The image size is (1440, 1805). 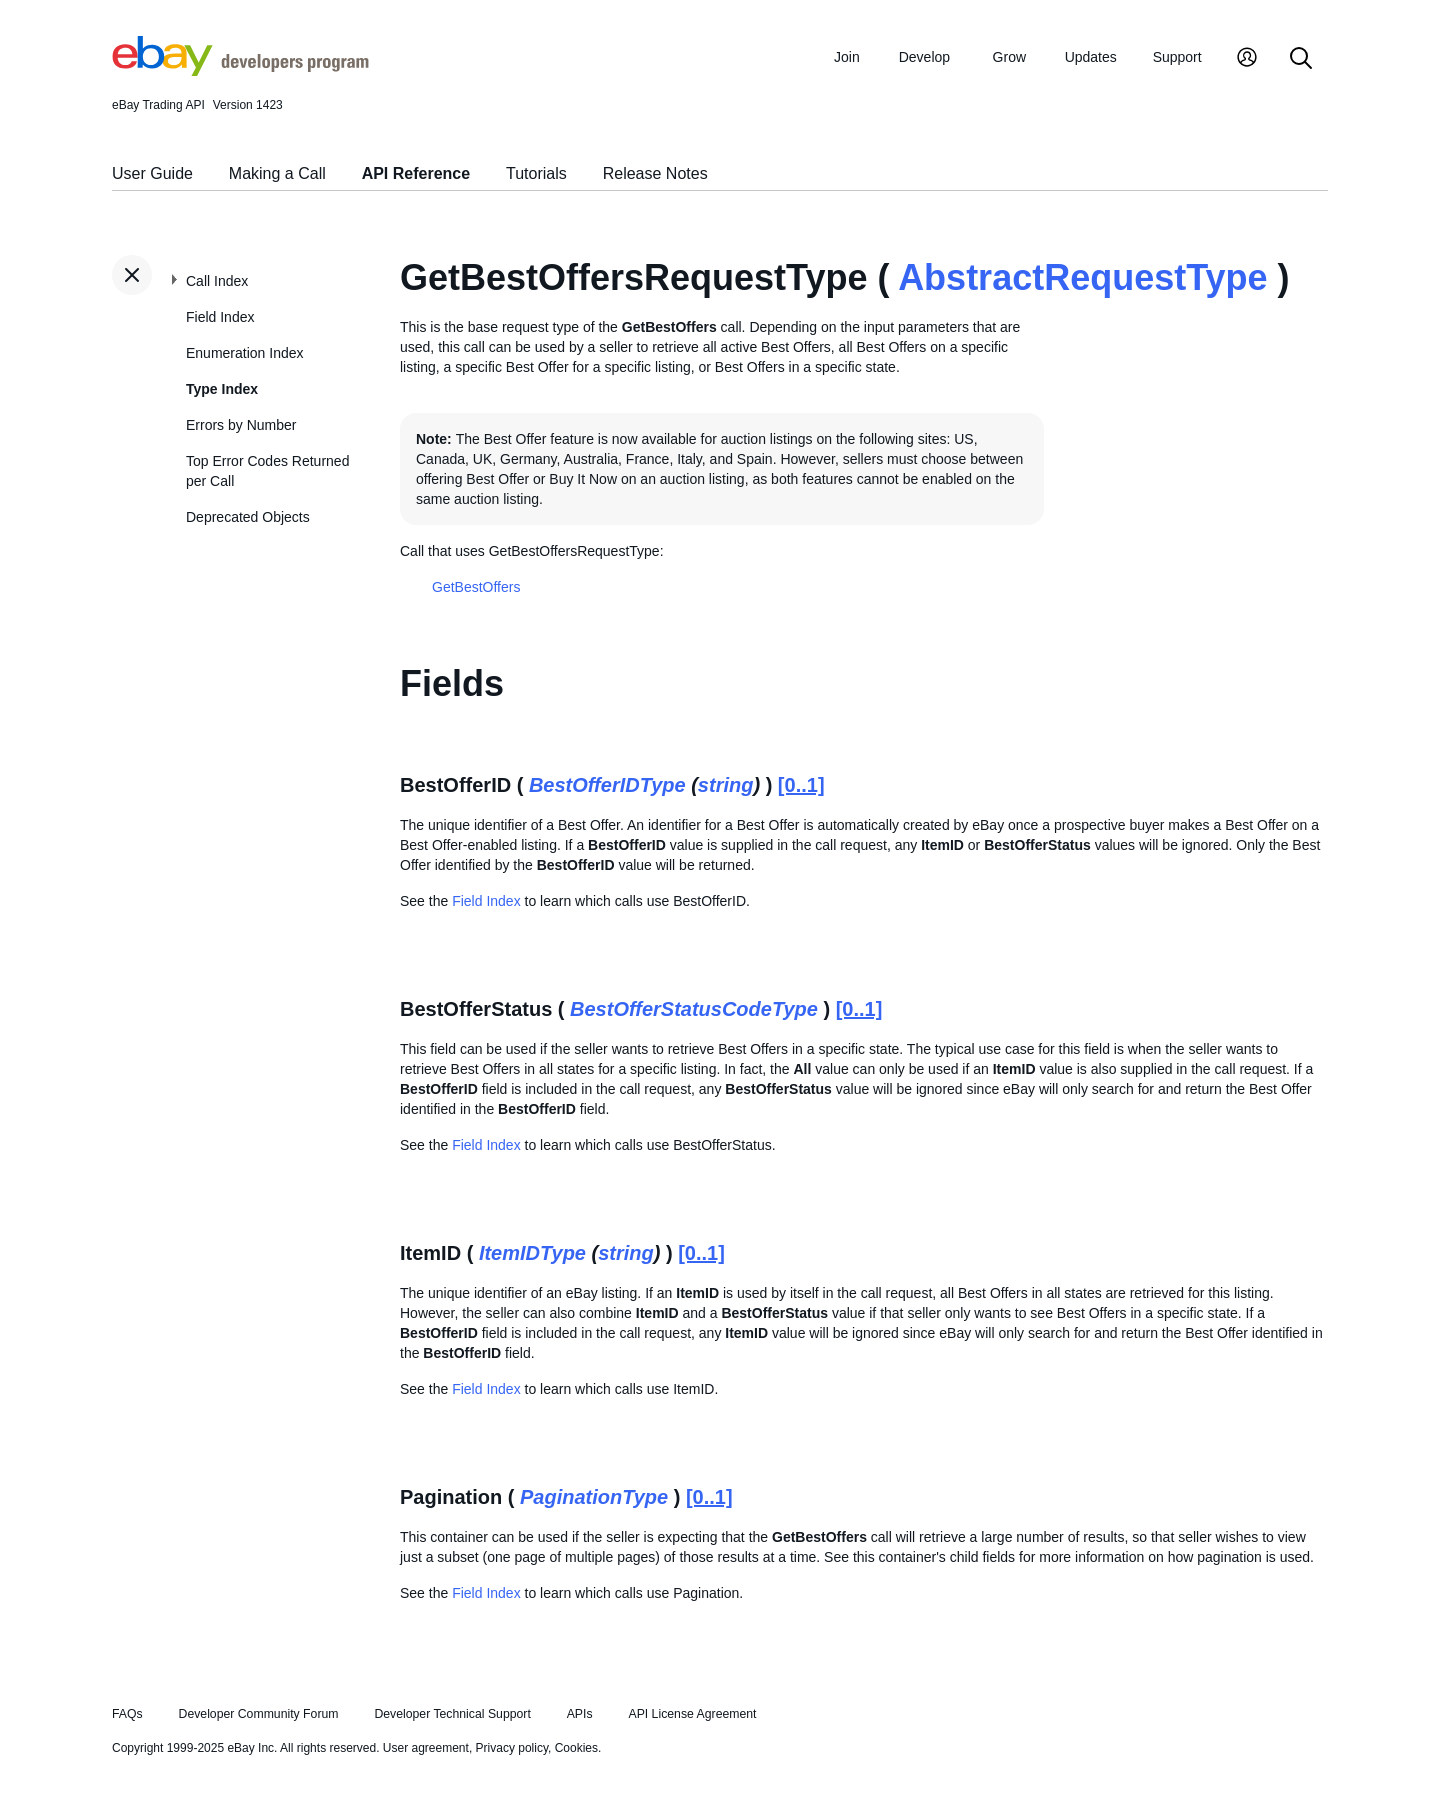 What do you see at coordinates (267, 471) in the screenshot?
I see `Top Error Codes Returned per Call` at bounding box center [267, 471].